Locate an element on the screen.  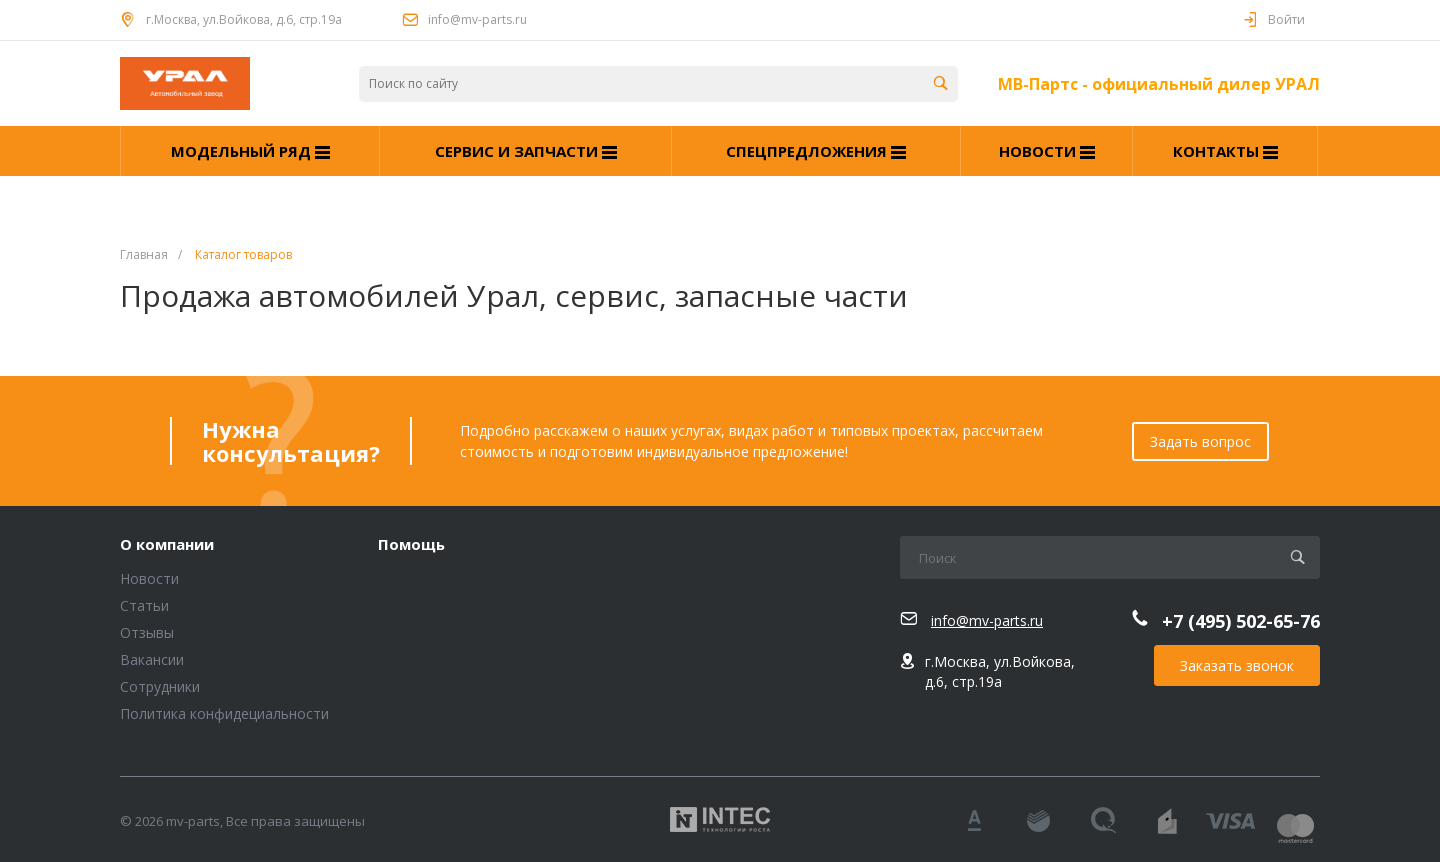
Заказать звонок is located at coordinates (1237, 665).